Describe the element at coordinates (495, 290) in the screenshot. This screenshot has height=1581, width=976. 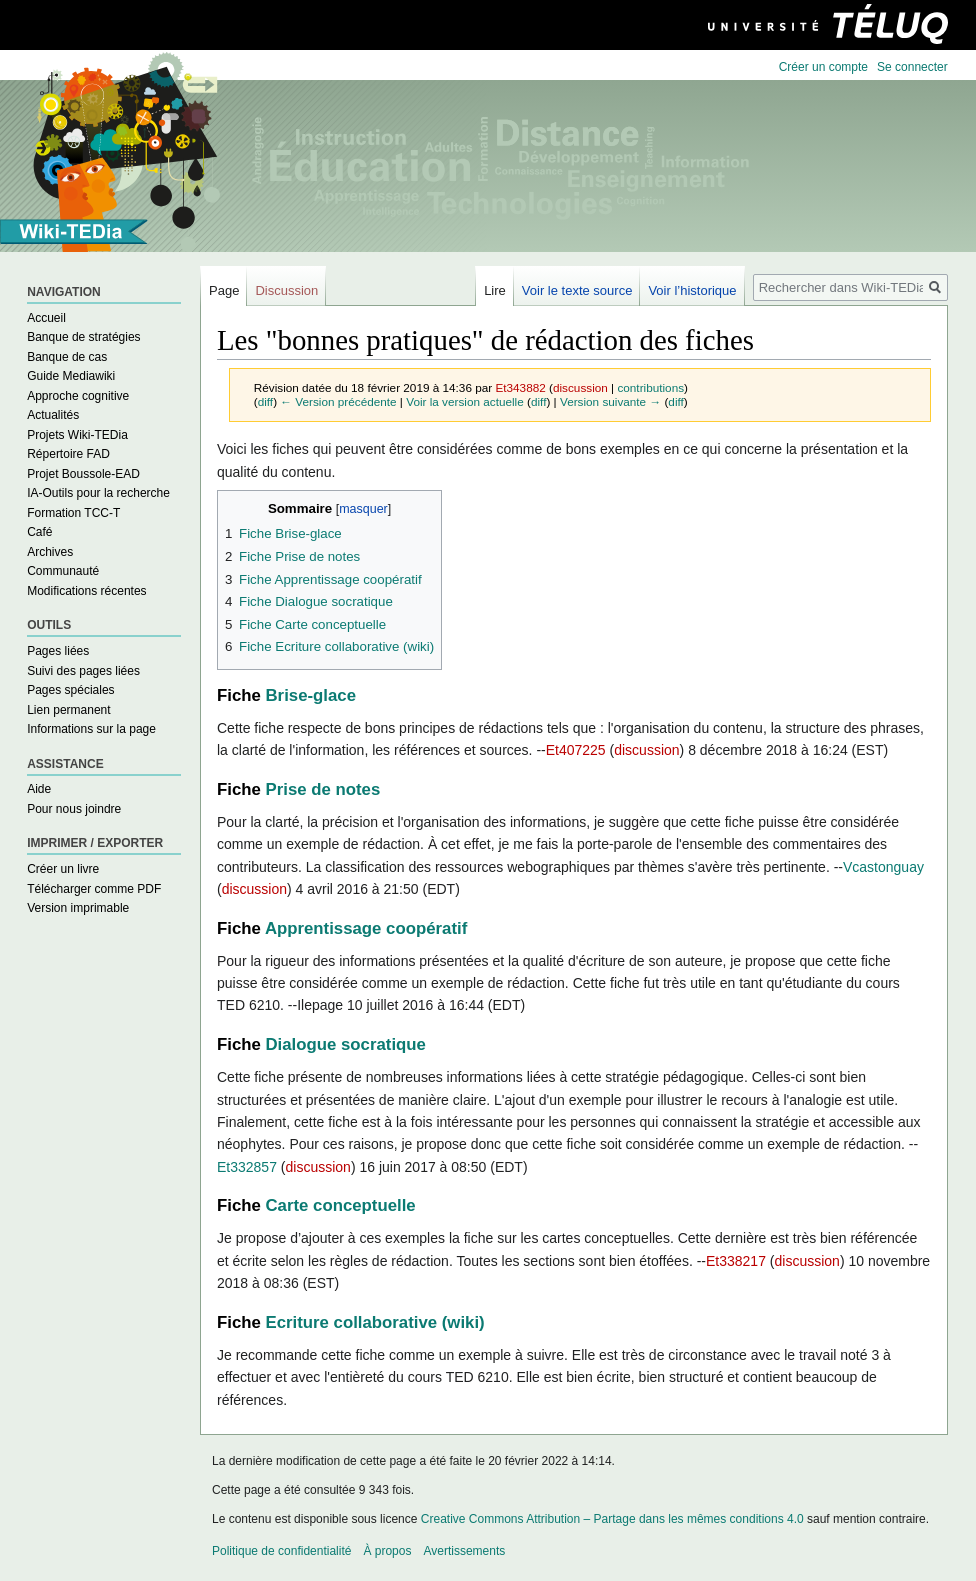
I see `Lire` at that location.